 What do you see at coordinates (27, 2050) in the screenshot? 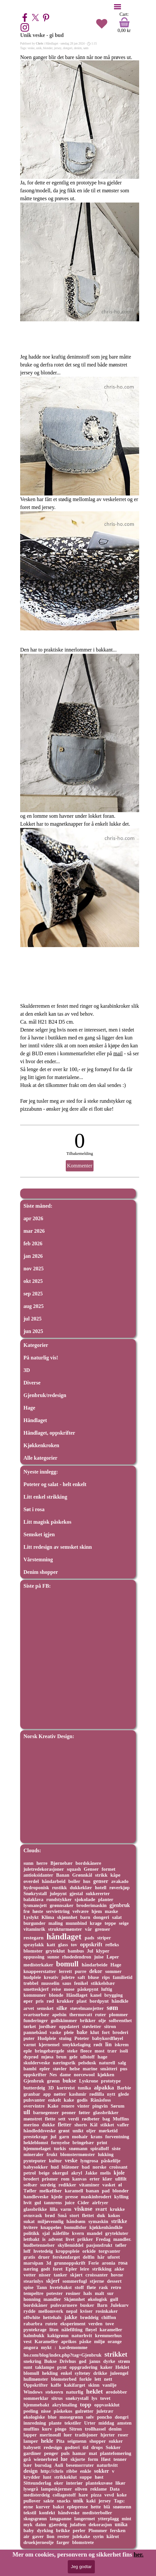
I see `eple` at bounding box center [27, 2050].